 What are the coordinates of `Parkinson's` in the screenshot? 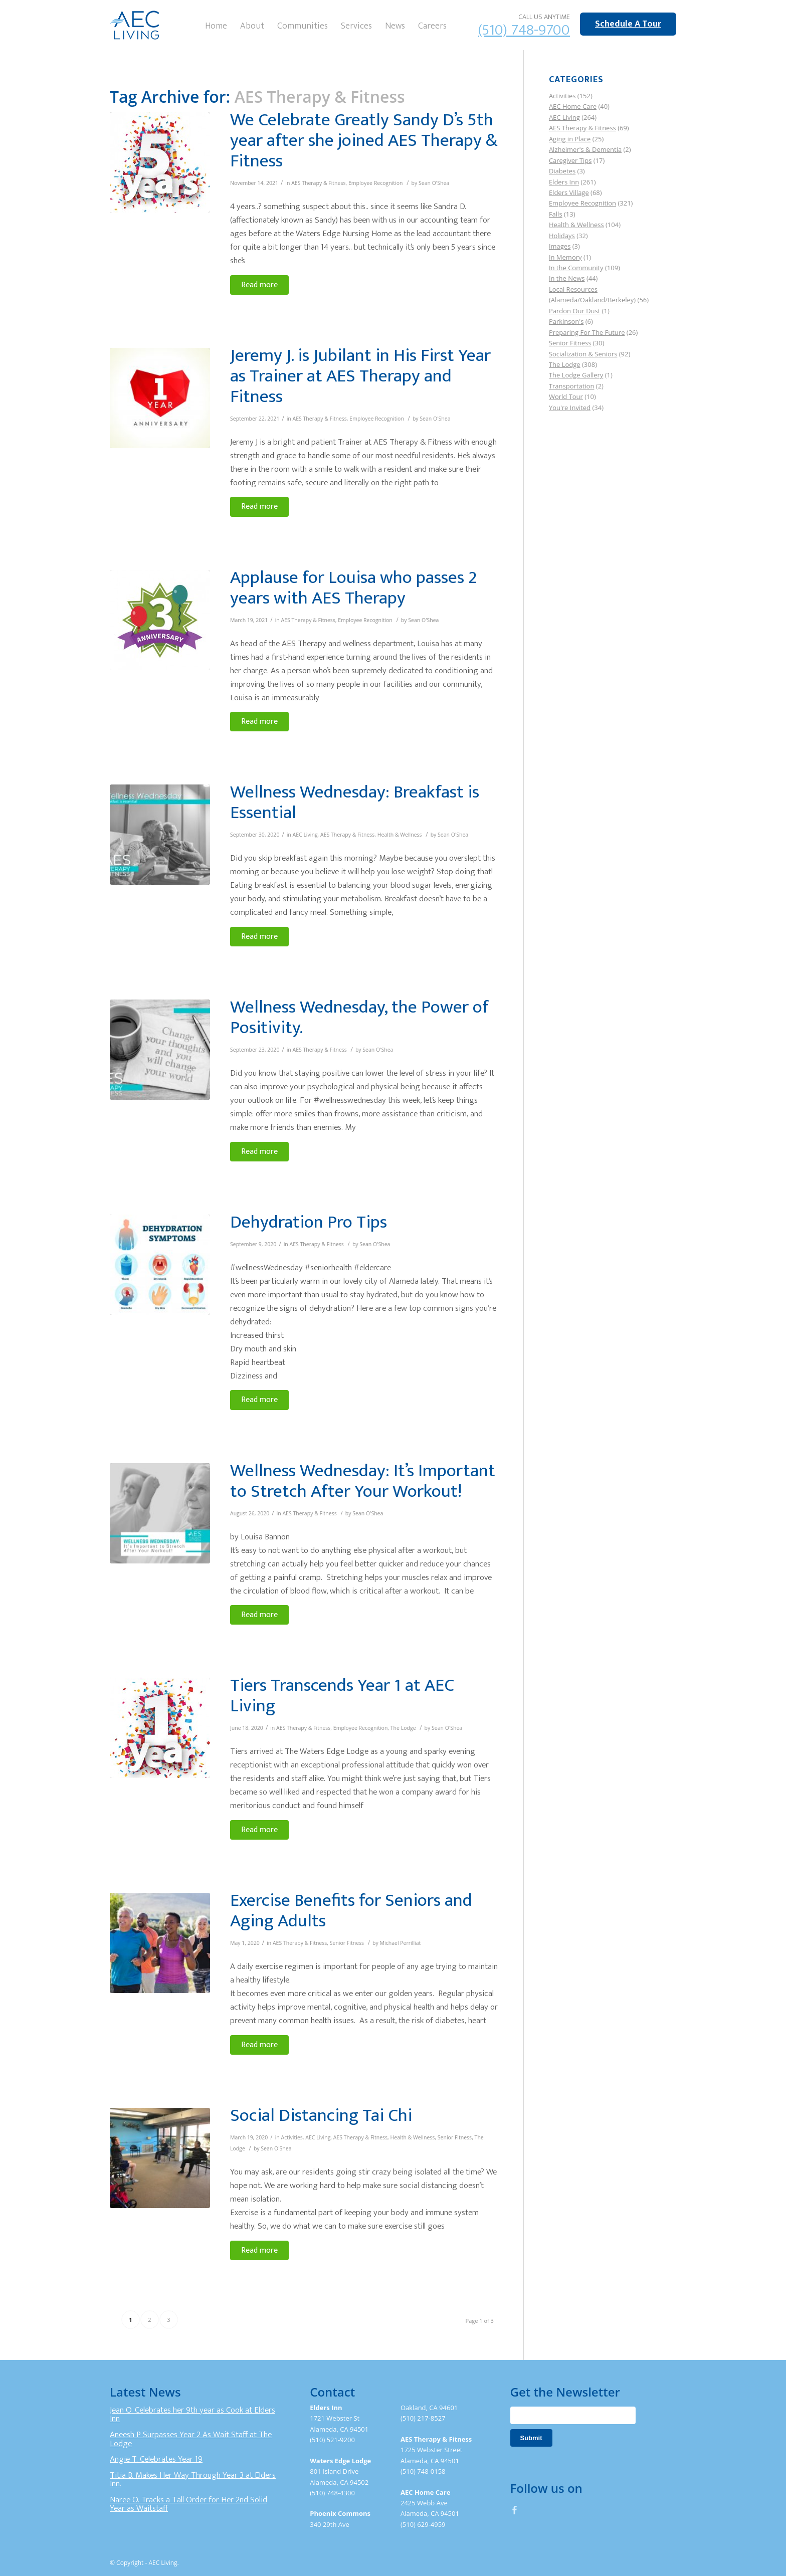 It's located at (566, 321).